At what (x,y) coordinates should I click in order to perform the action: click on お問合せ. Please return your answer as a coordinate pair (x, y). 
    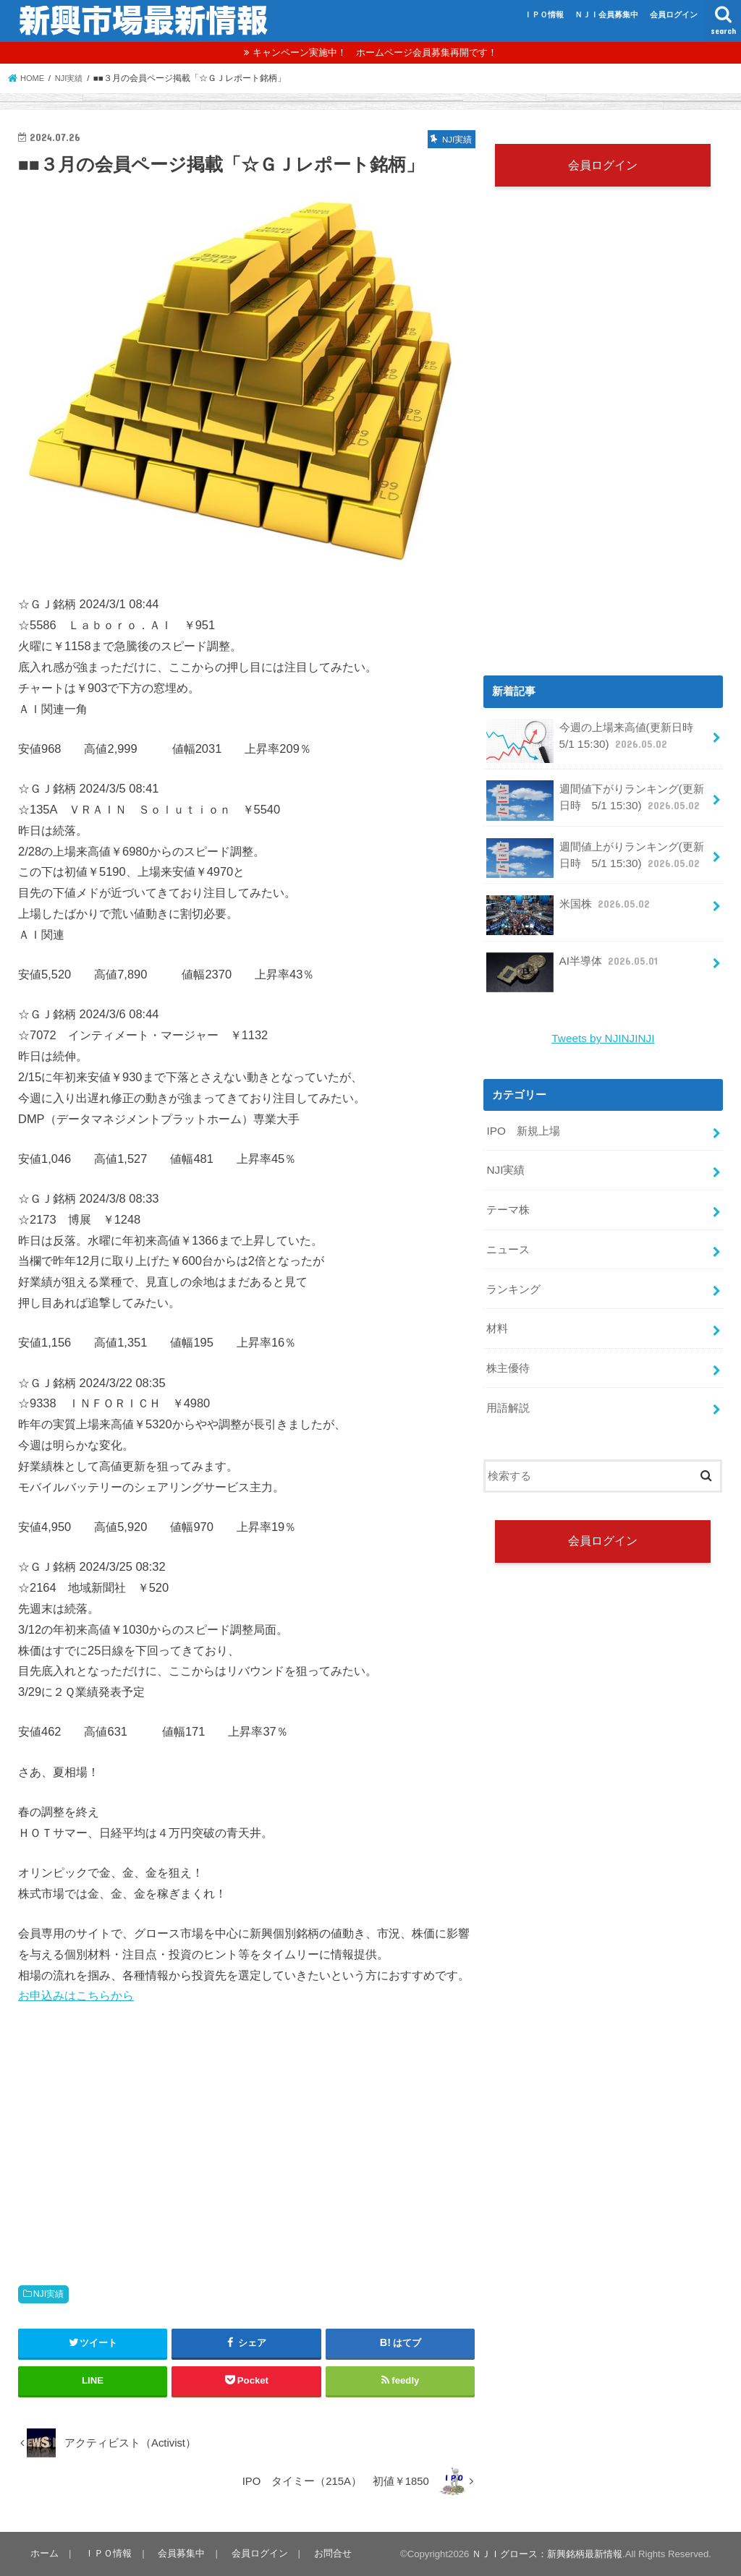
    Looking at the image, I should click on (325, 2553).